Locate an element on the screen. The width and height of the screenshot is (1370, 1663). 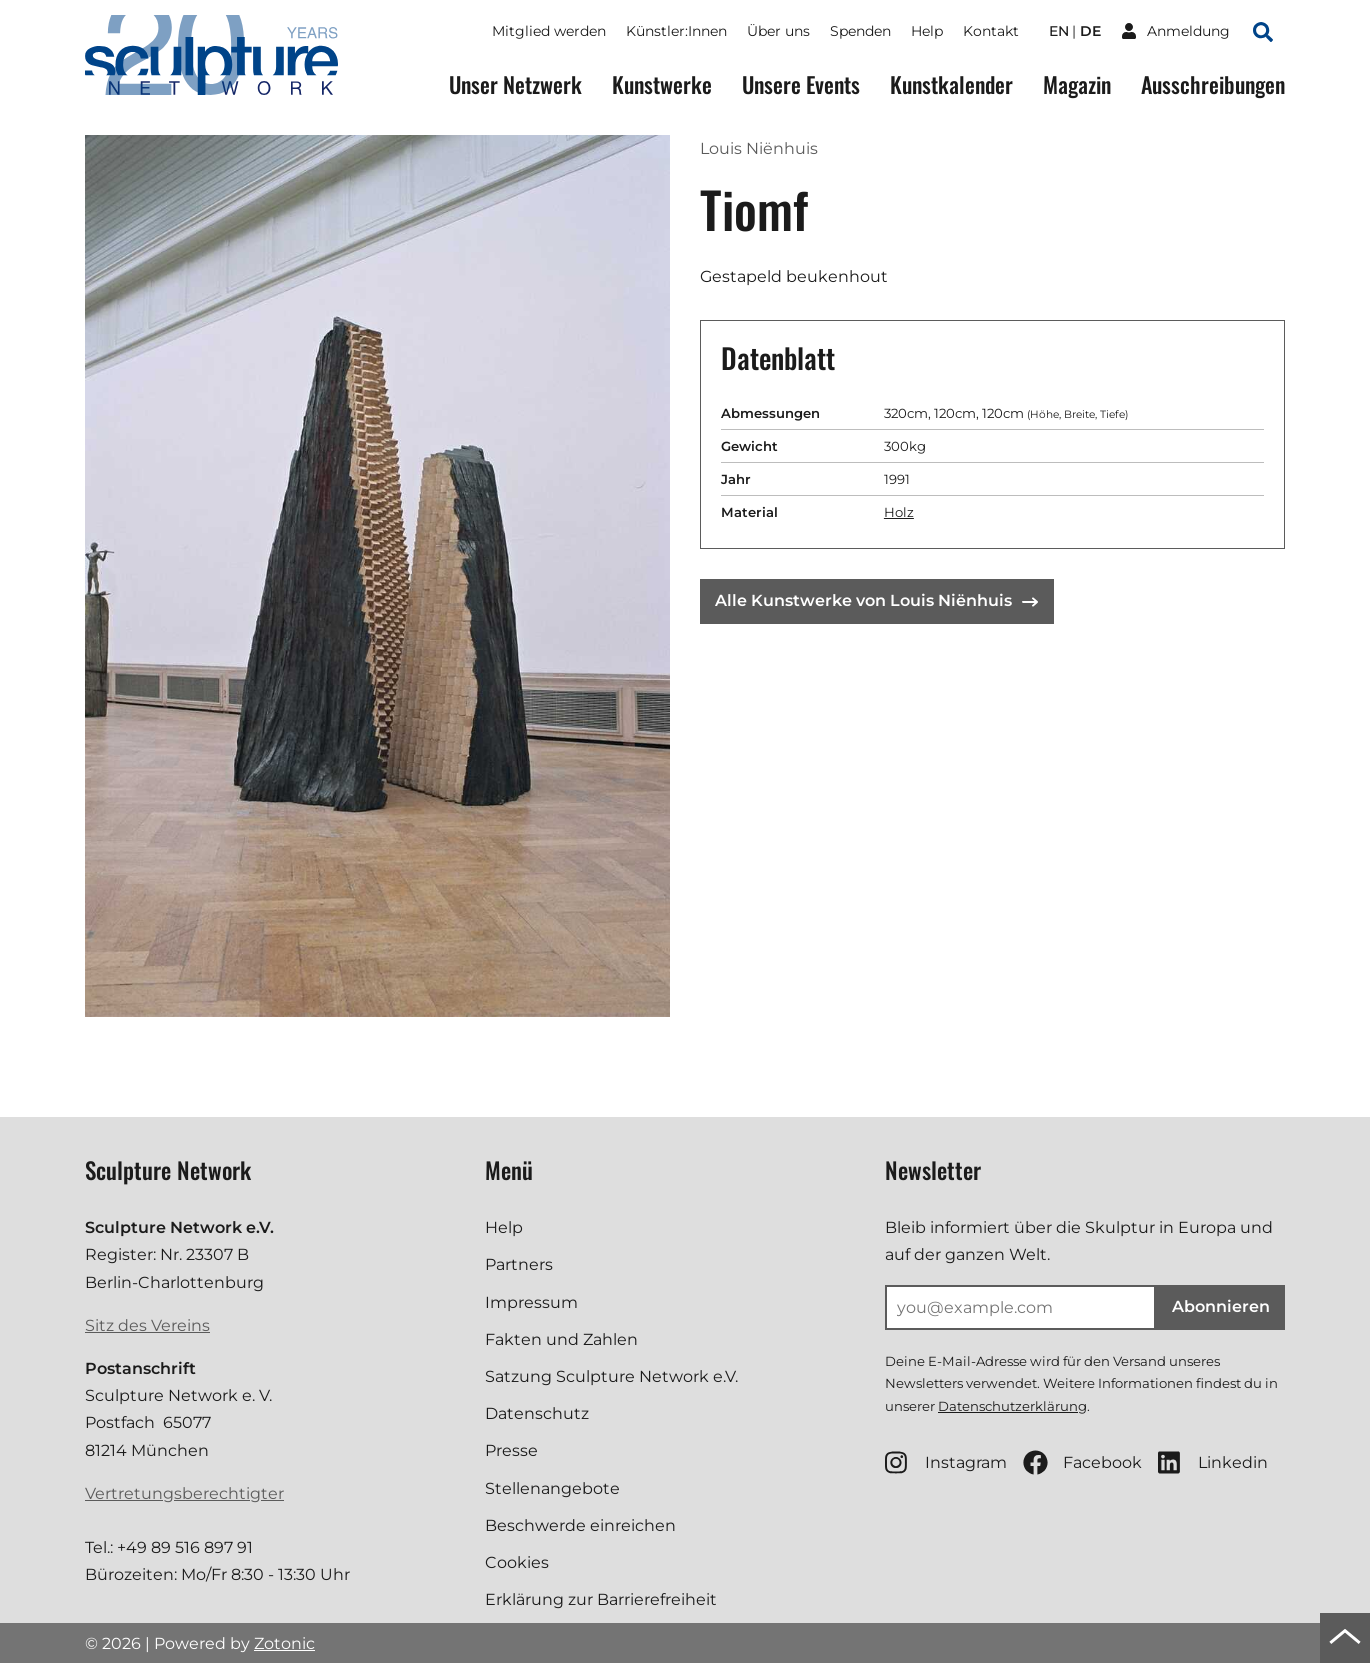
Facebook is located at coordinates (1082, 1462).